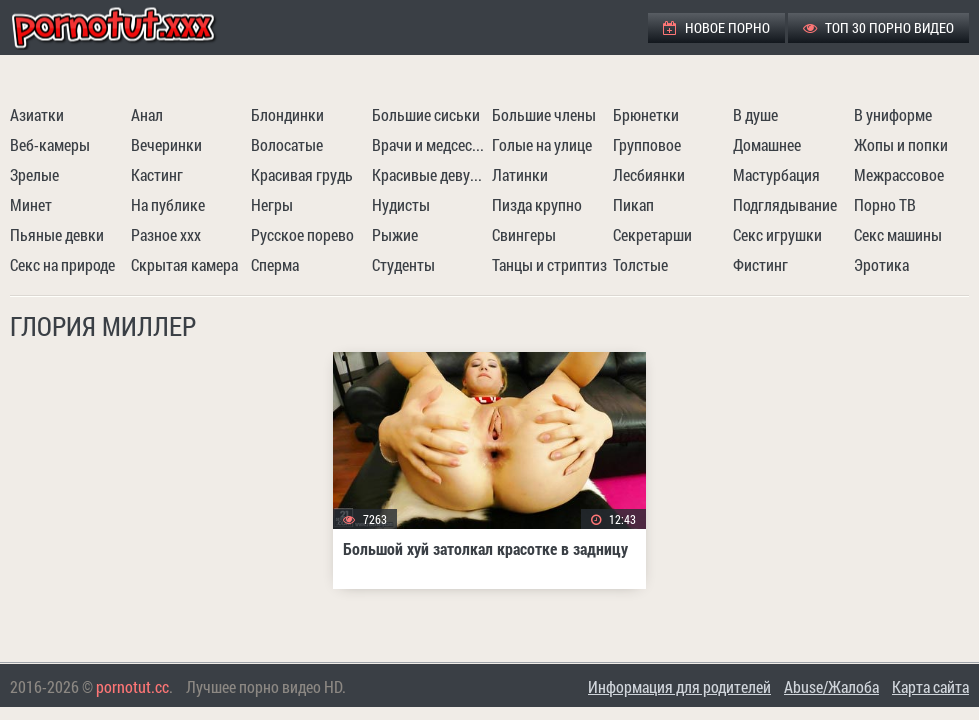  What do you see at coordinates (898, 234) in the screenshot?
I see `Секс машины` at bounding box center [898, 234].